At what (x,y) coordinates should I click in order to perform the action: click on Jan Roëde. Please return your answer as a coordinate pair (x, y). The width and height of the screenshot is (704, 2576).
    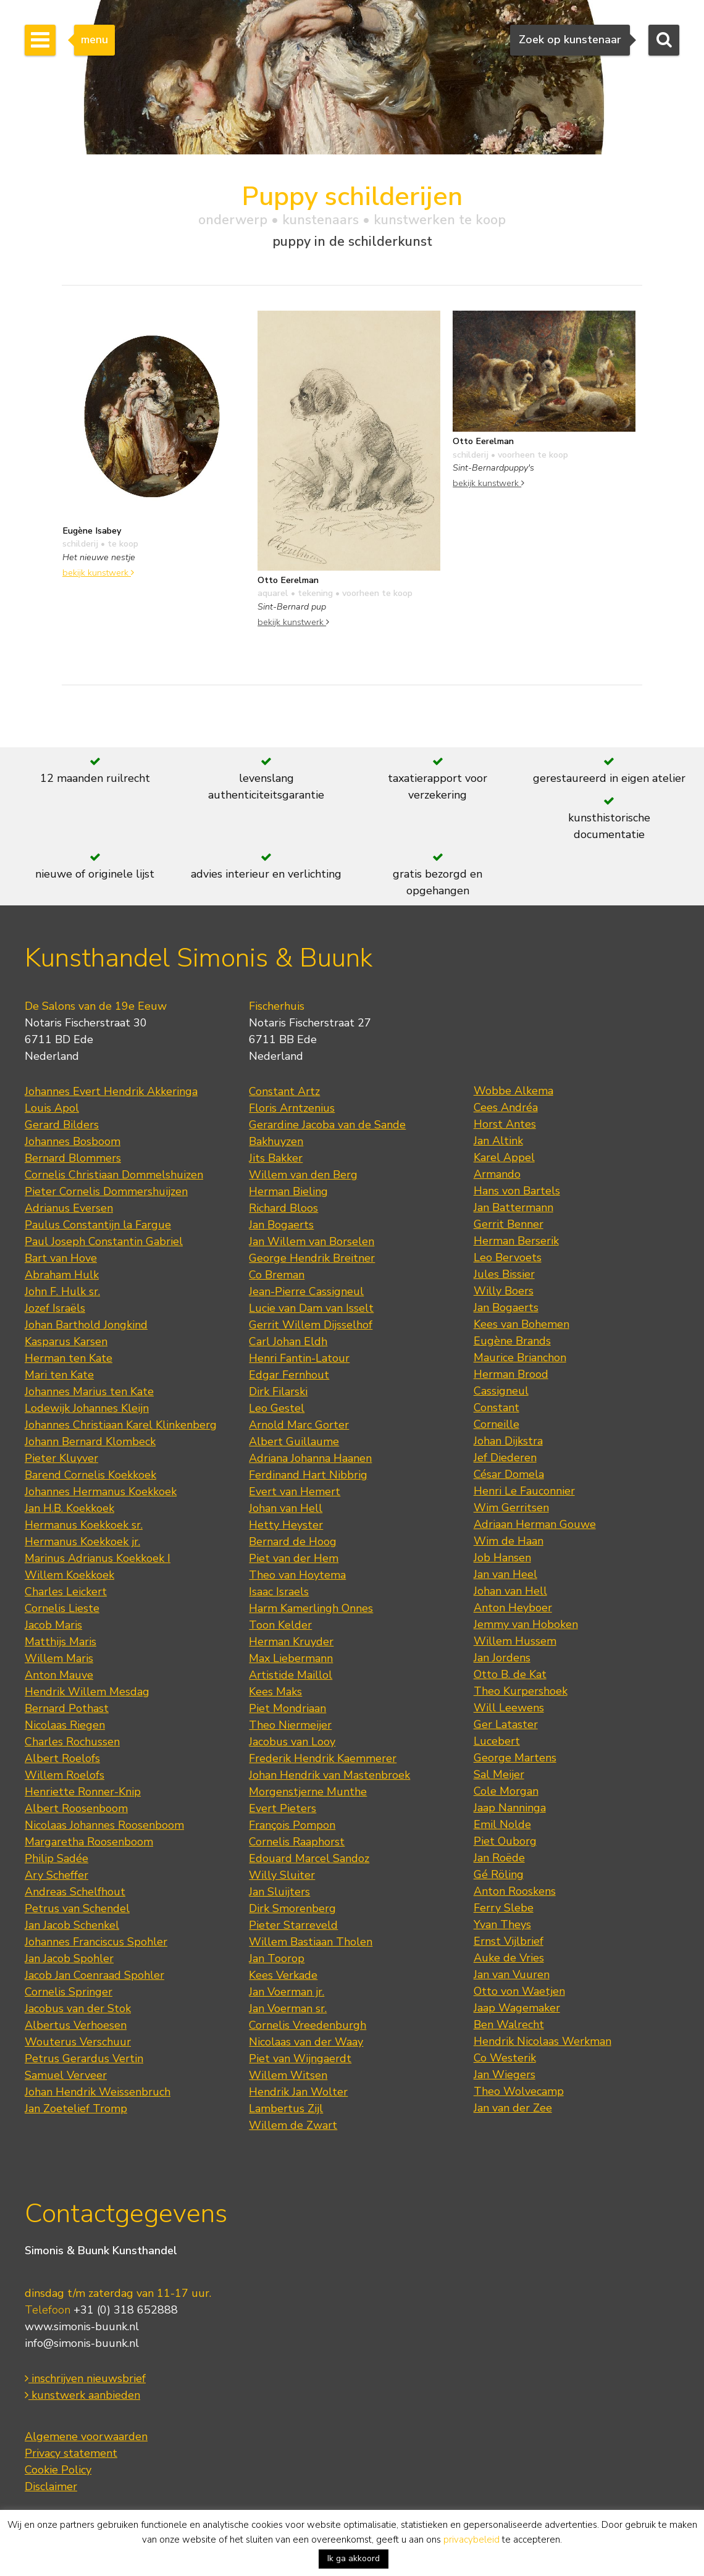
    Looking at the image, I should click on (499, 1857).